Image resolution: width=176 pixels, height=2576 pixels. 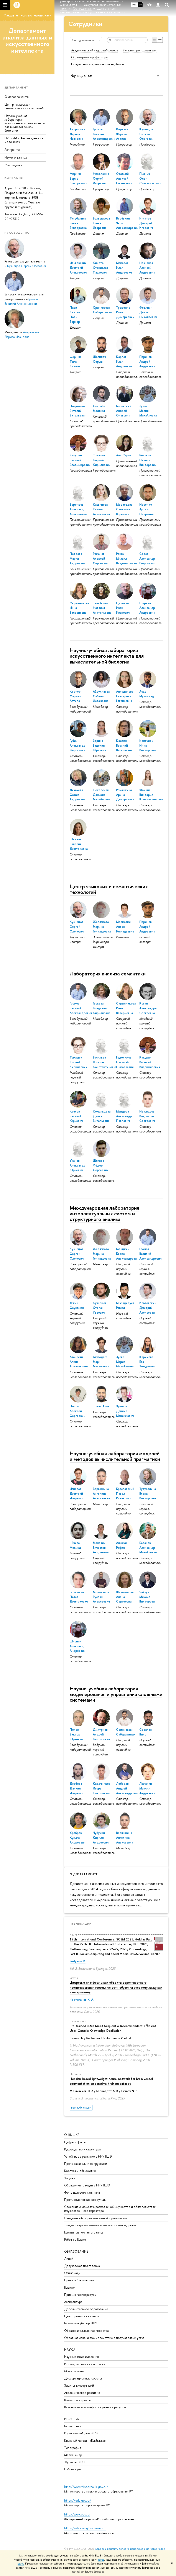 I want to click on Маневич Вячеслав Андреевич, so click(x=101, y=1547).